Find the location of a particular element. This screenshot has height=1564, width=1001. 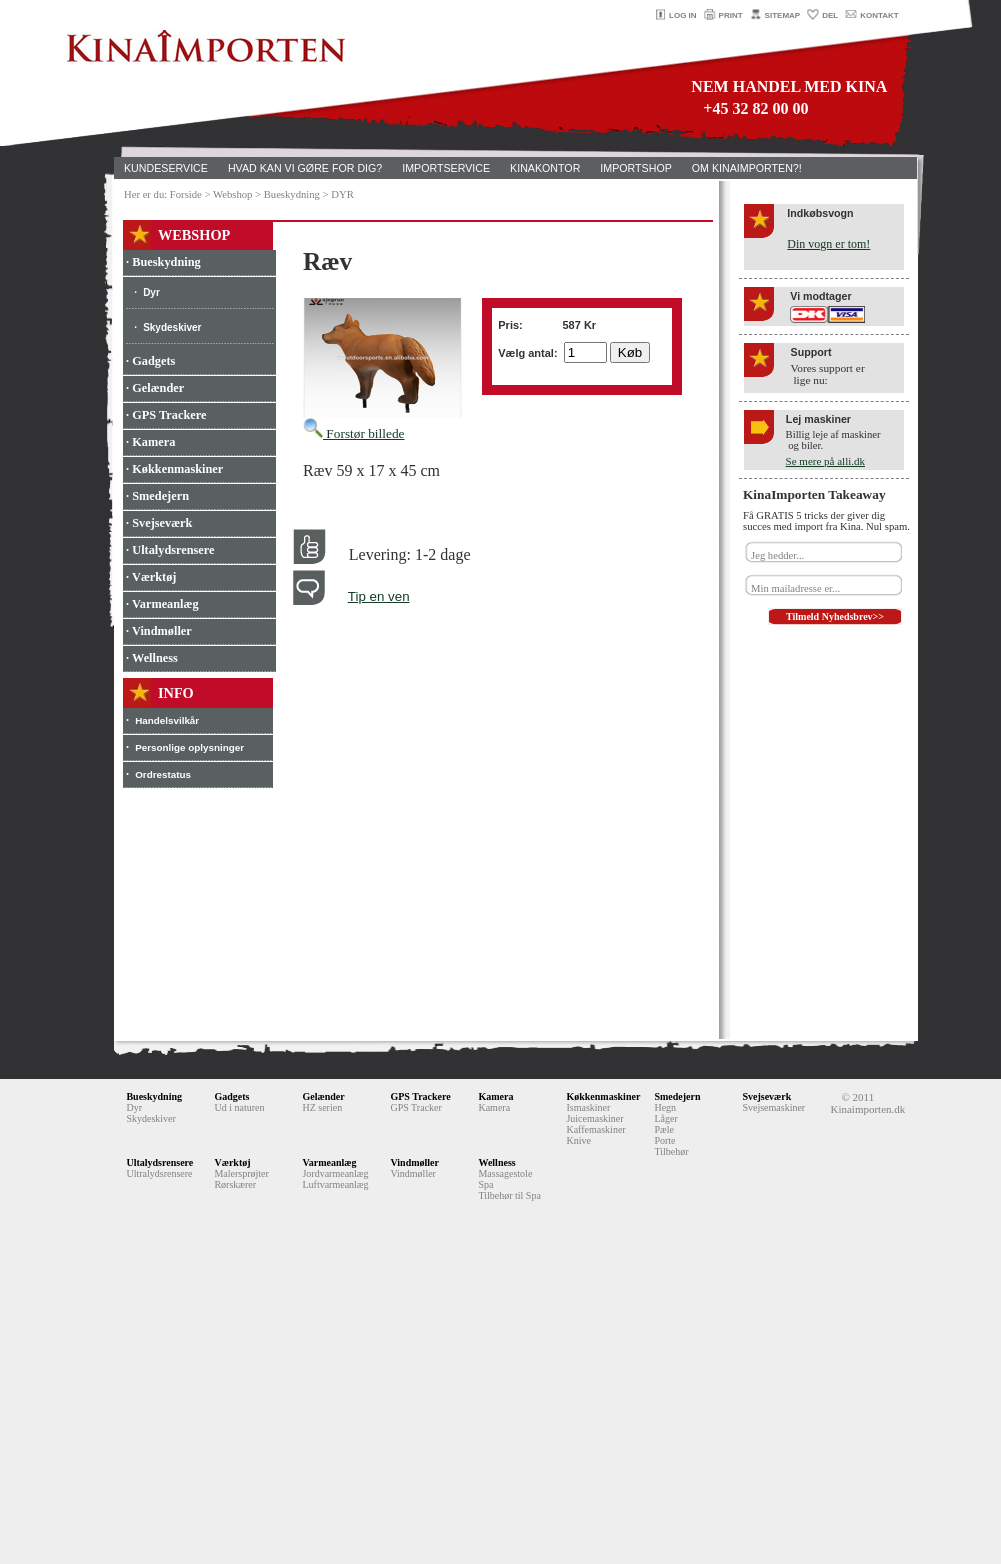

Gelænder is located at coordinates (323, 1096).